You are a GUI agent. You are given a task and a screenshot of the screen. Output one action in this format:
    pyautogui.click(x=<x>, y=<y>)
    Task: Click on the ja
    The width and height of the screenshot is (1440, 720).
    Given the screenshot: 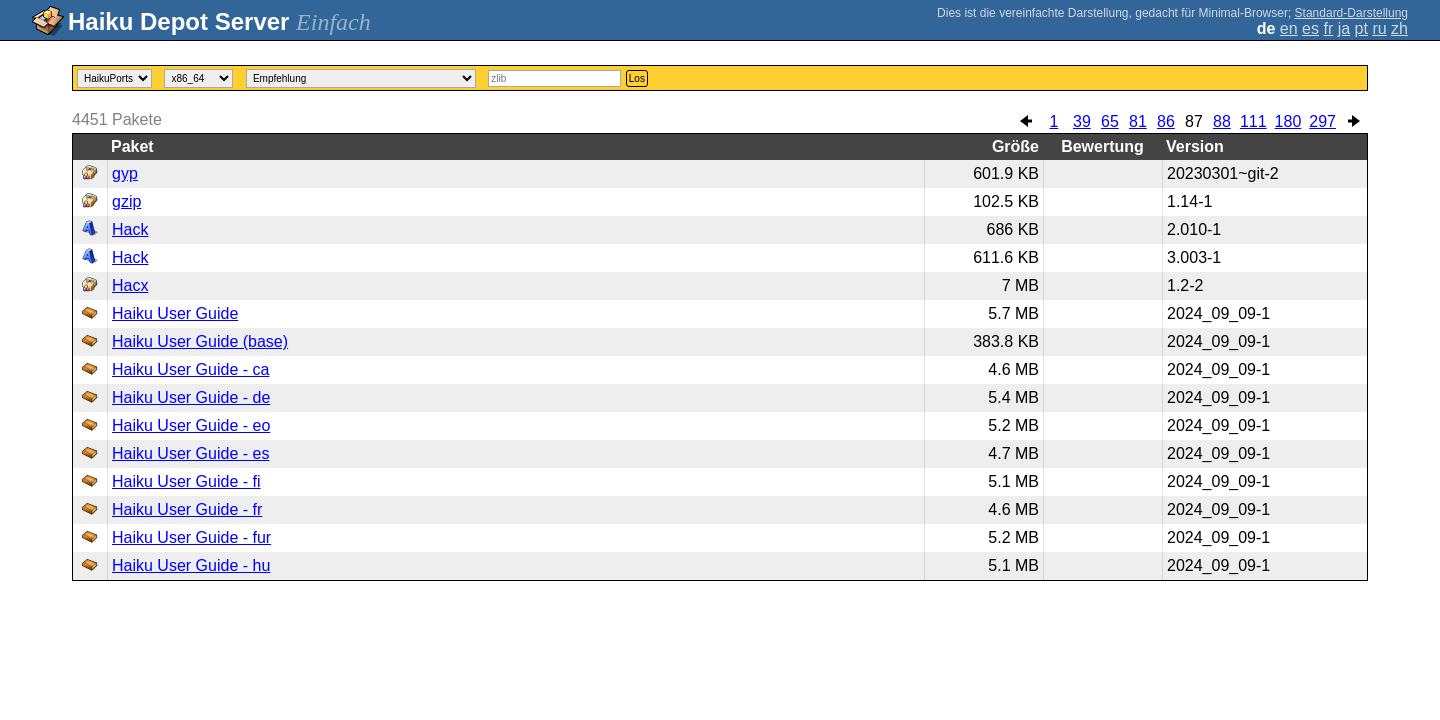 What is the action you would take?
    pyautogui.click(x=1344, y=28)
    